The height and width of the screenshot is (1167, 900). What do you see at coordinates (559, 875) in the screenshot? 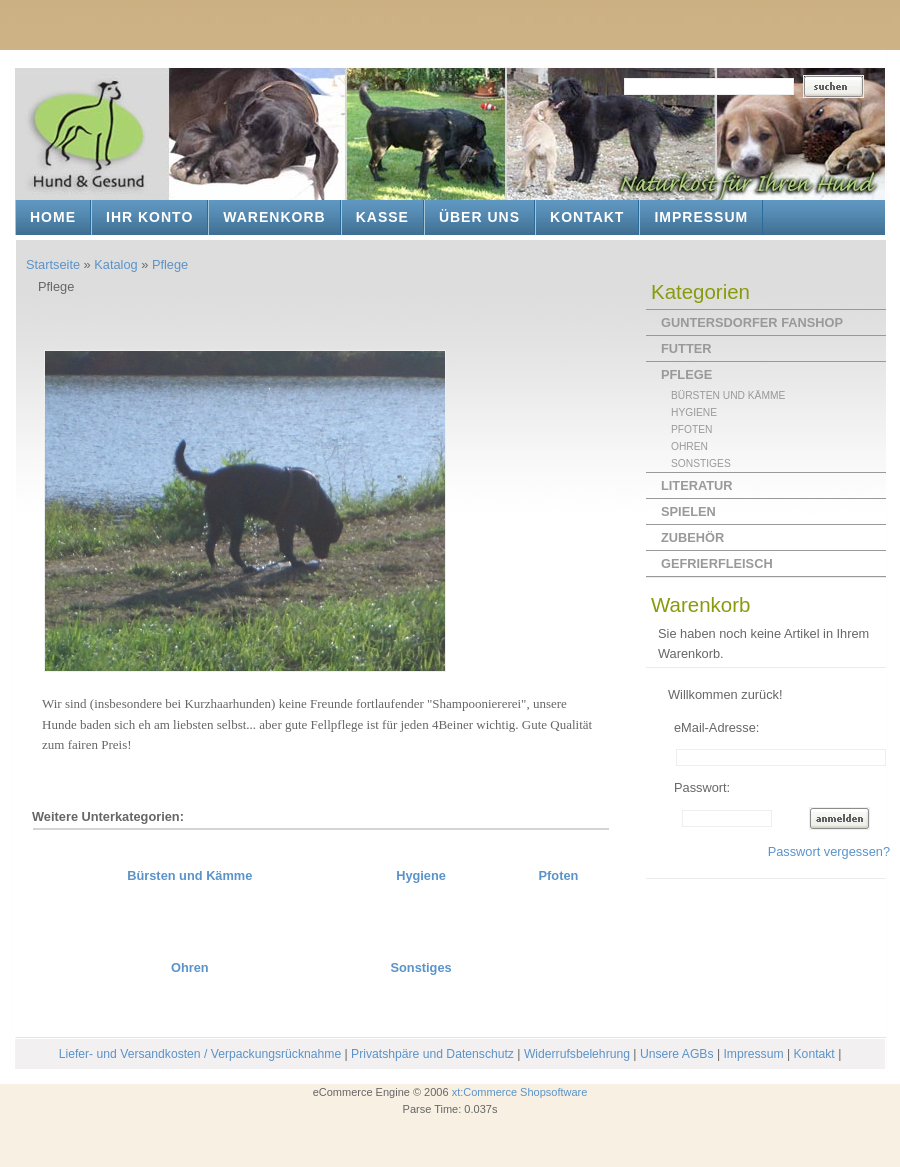
I see `Pfoten` at bounding box center [559, 875].